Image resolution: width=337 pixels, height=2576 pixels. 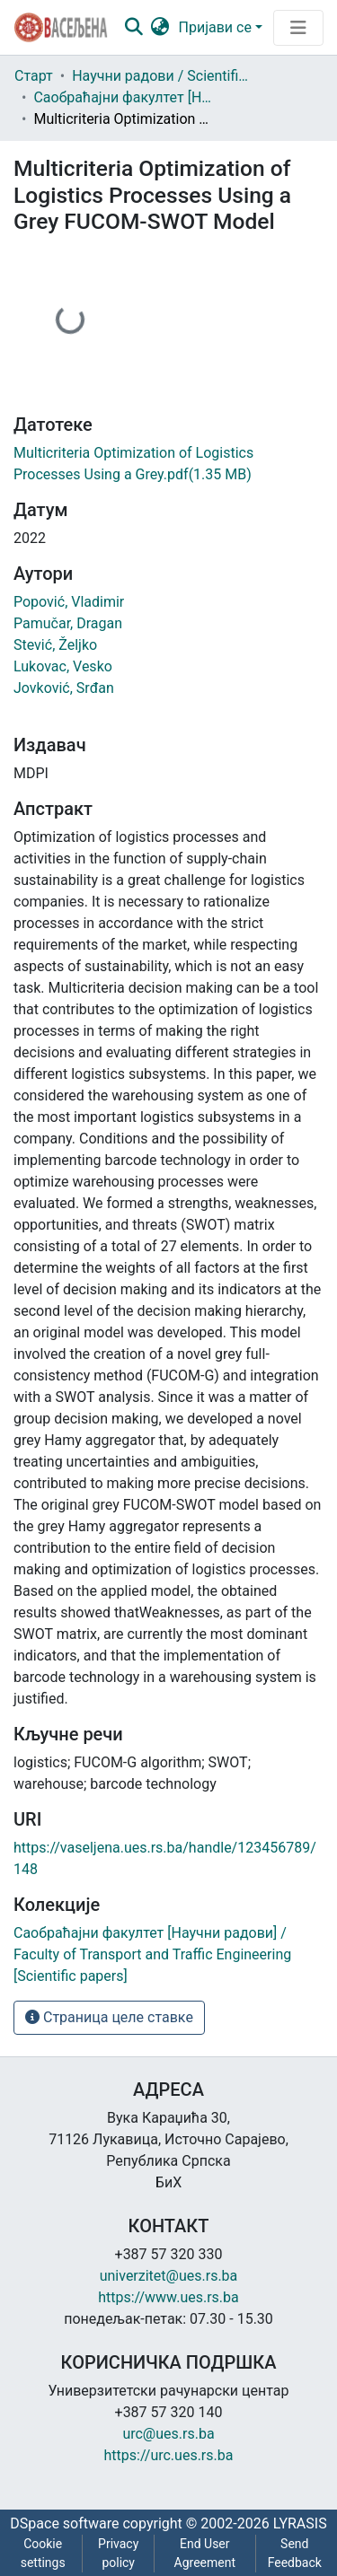 What do you see at coordinates (118, 2553) in the screenshot?
I see `Privacy policy` at bounding box center [118, 2553].